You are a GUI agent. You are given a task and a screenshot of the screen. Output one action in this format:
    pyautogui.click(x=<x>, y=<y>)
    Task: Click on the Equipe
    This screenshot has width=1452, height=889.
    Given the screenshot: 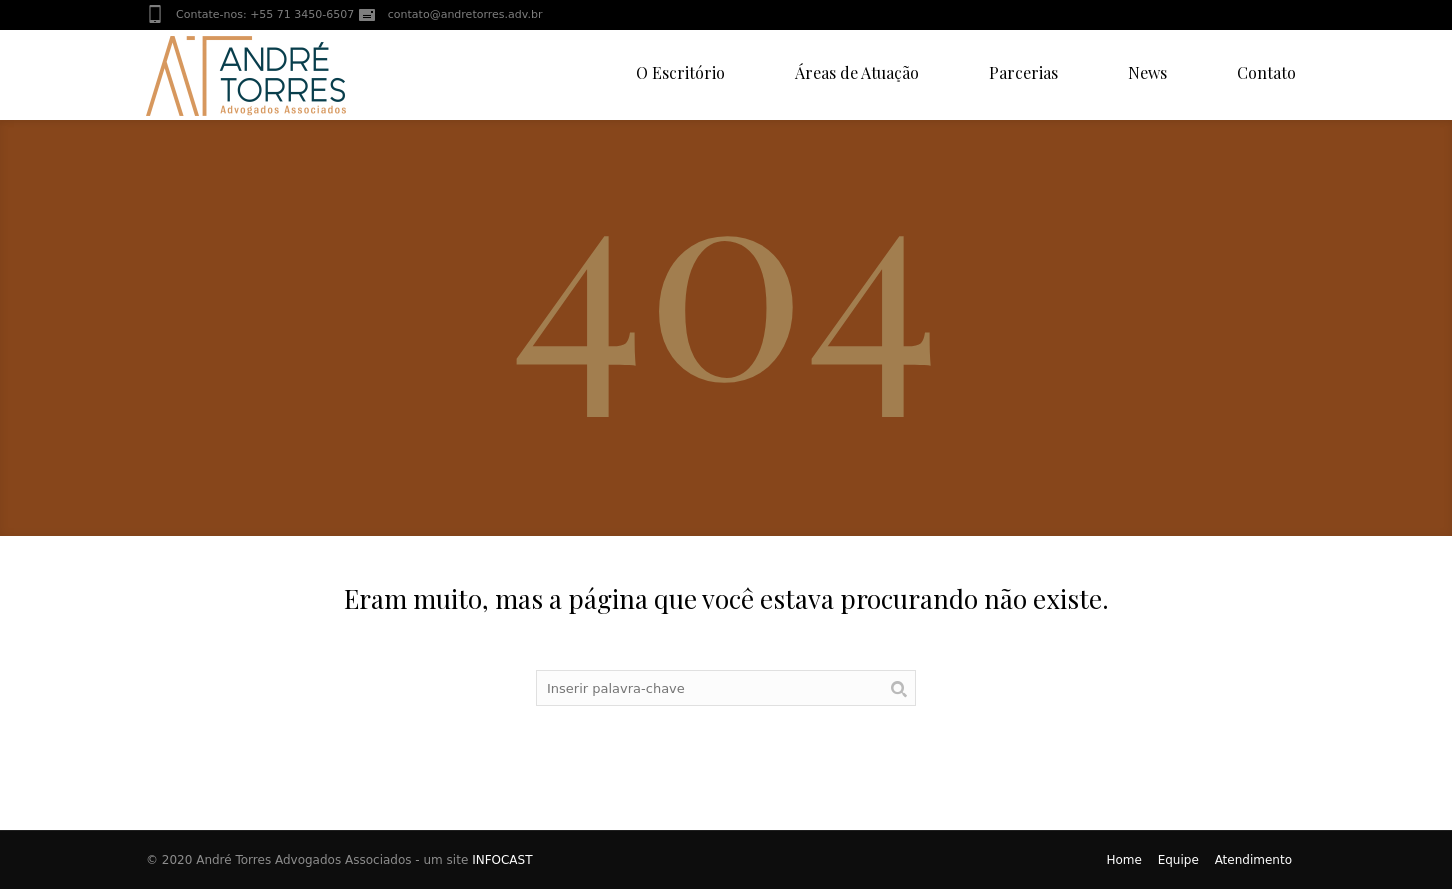 What is the action you would take?
    pyautogui.click(x=1178, y=860)
    